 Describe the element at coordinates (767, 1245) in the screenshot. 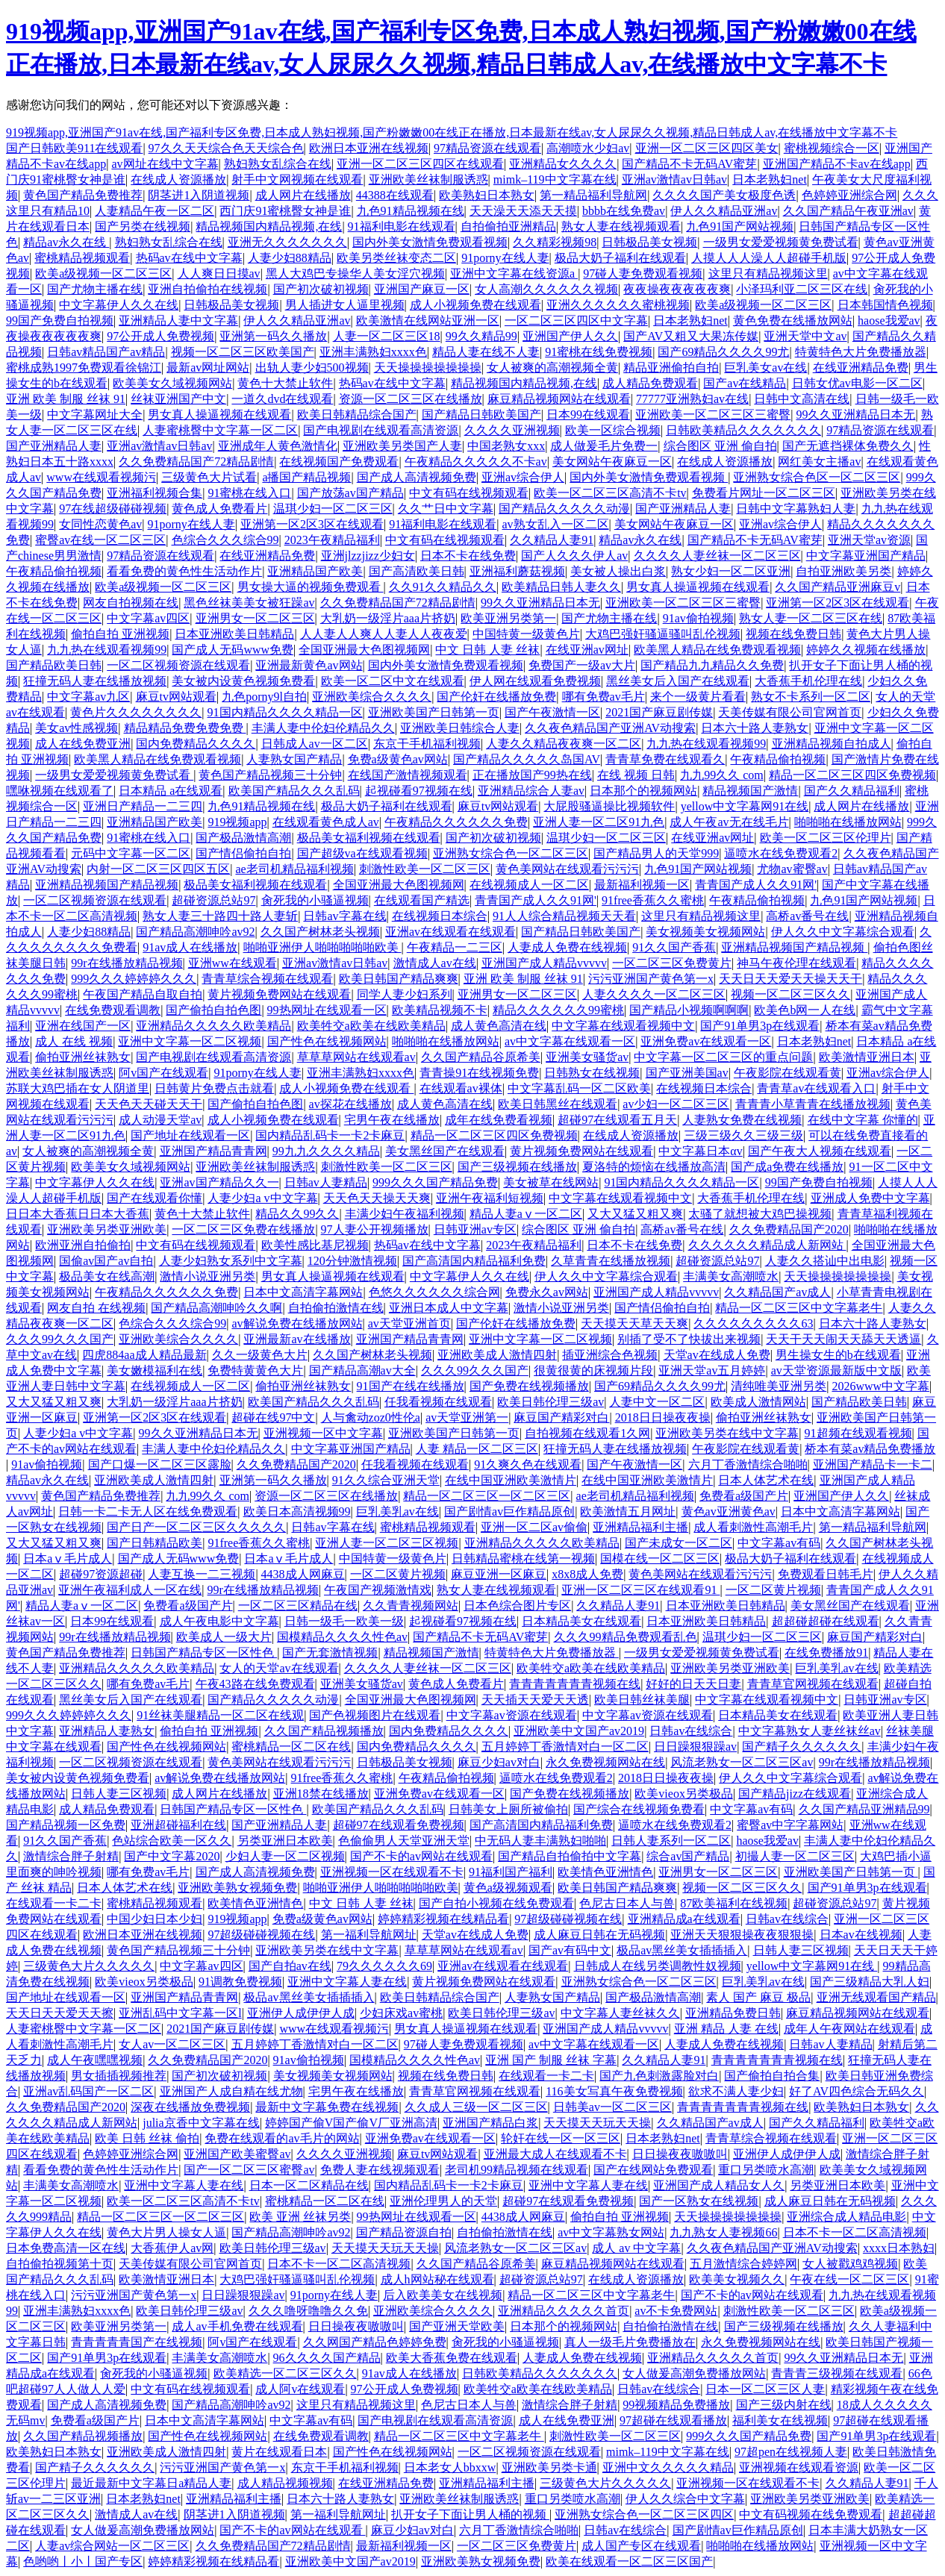

I see `久久久久久久精品成人新网站` at that location.